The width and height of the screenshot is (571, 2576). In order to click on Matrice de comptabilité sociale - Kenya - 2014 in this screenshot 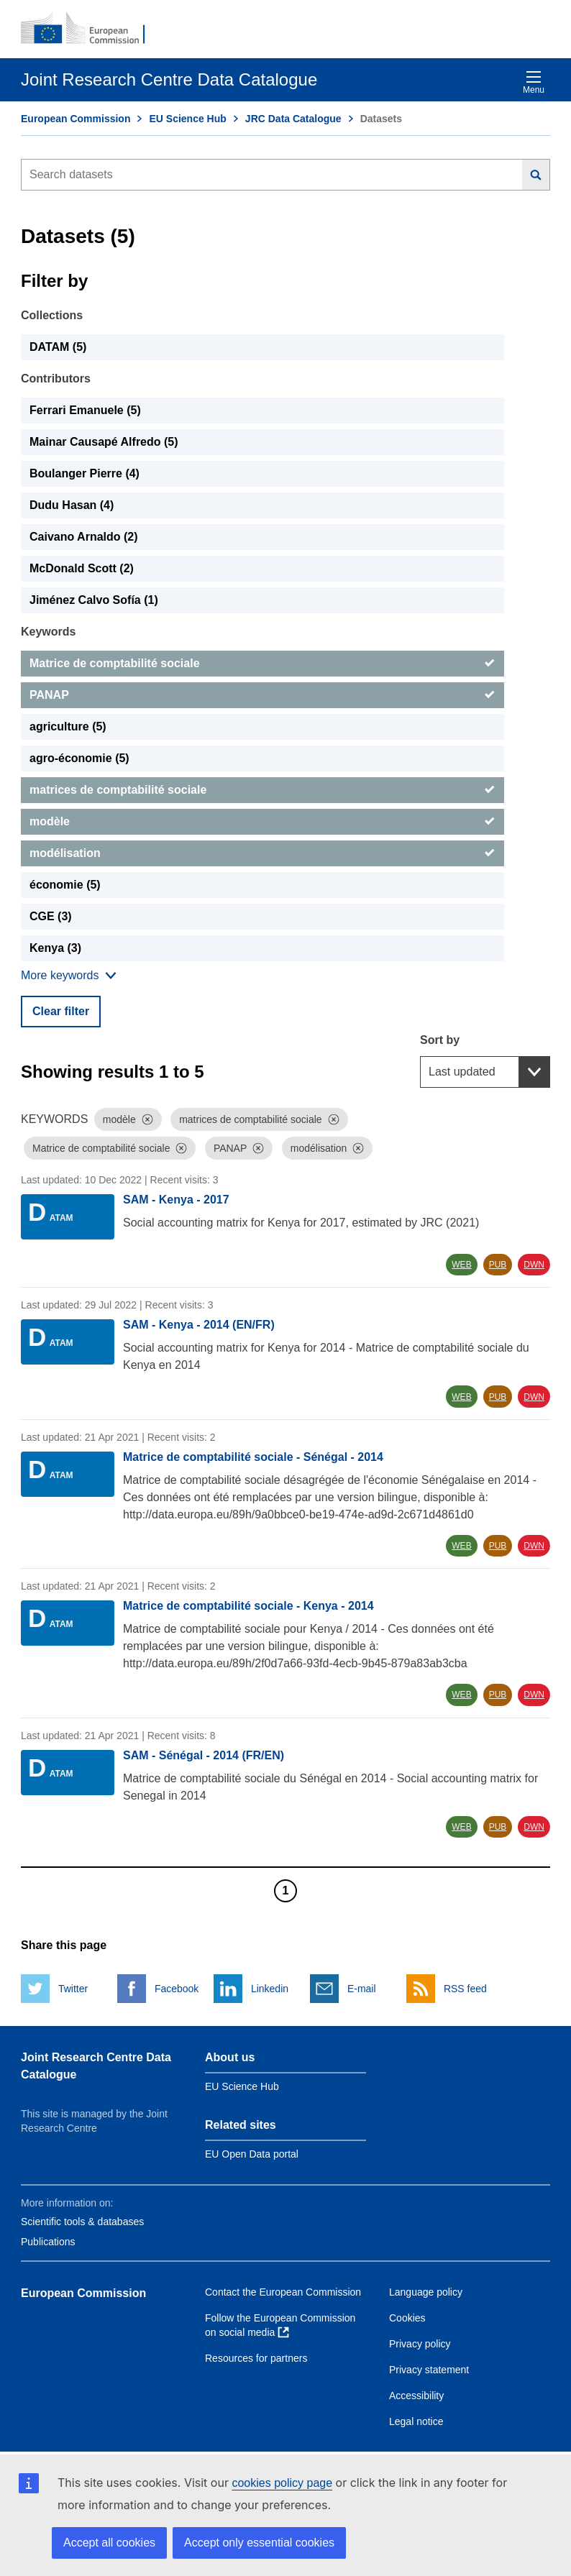, I will do `click(248, 1606)`.